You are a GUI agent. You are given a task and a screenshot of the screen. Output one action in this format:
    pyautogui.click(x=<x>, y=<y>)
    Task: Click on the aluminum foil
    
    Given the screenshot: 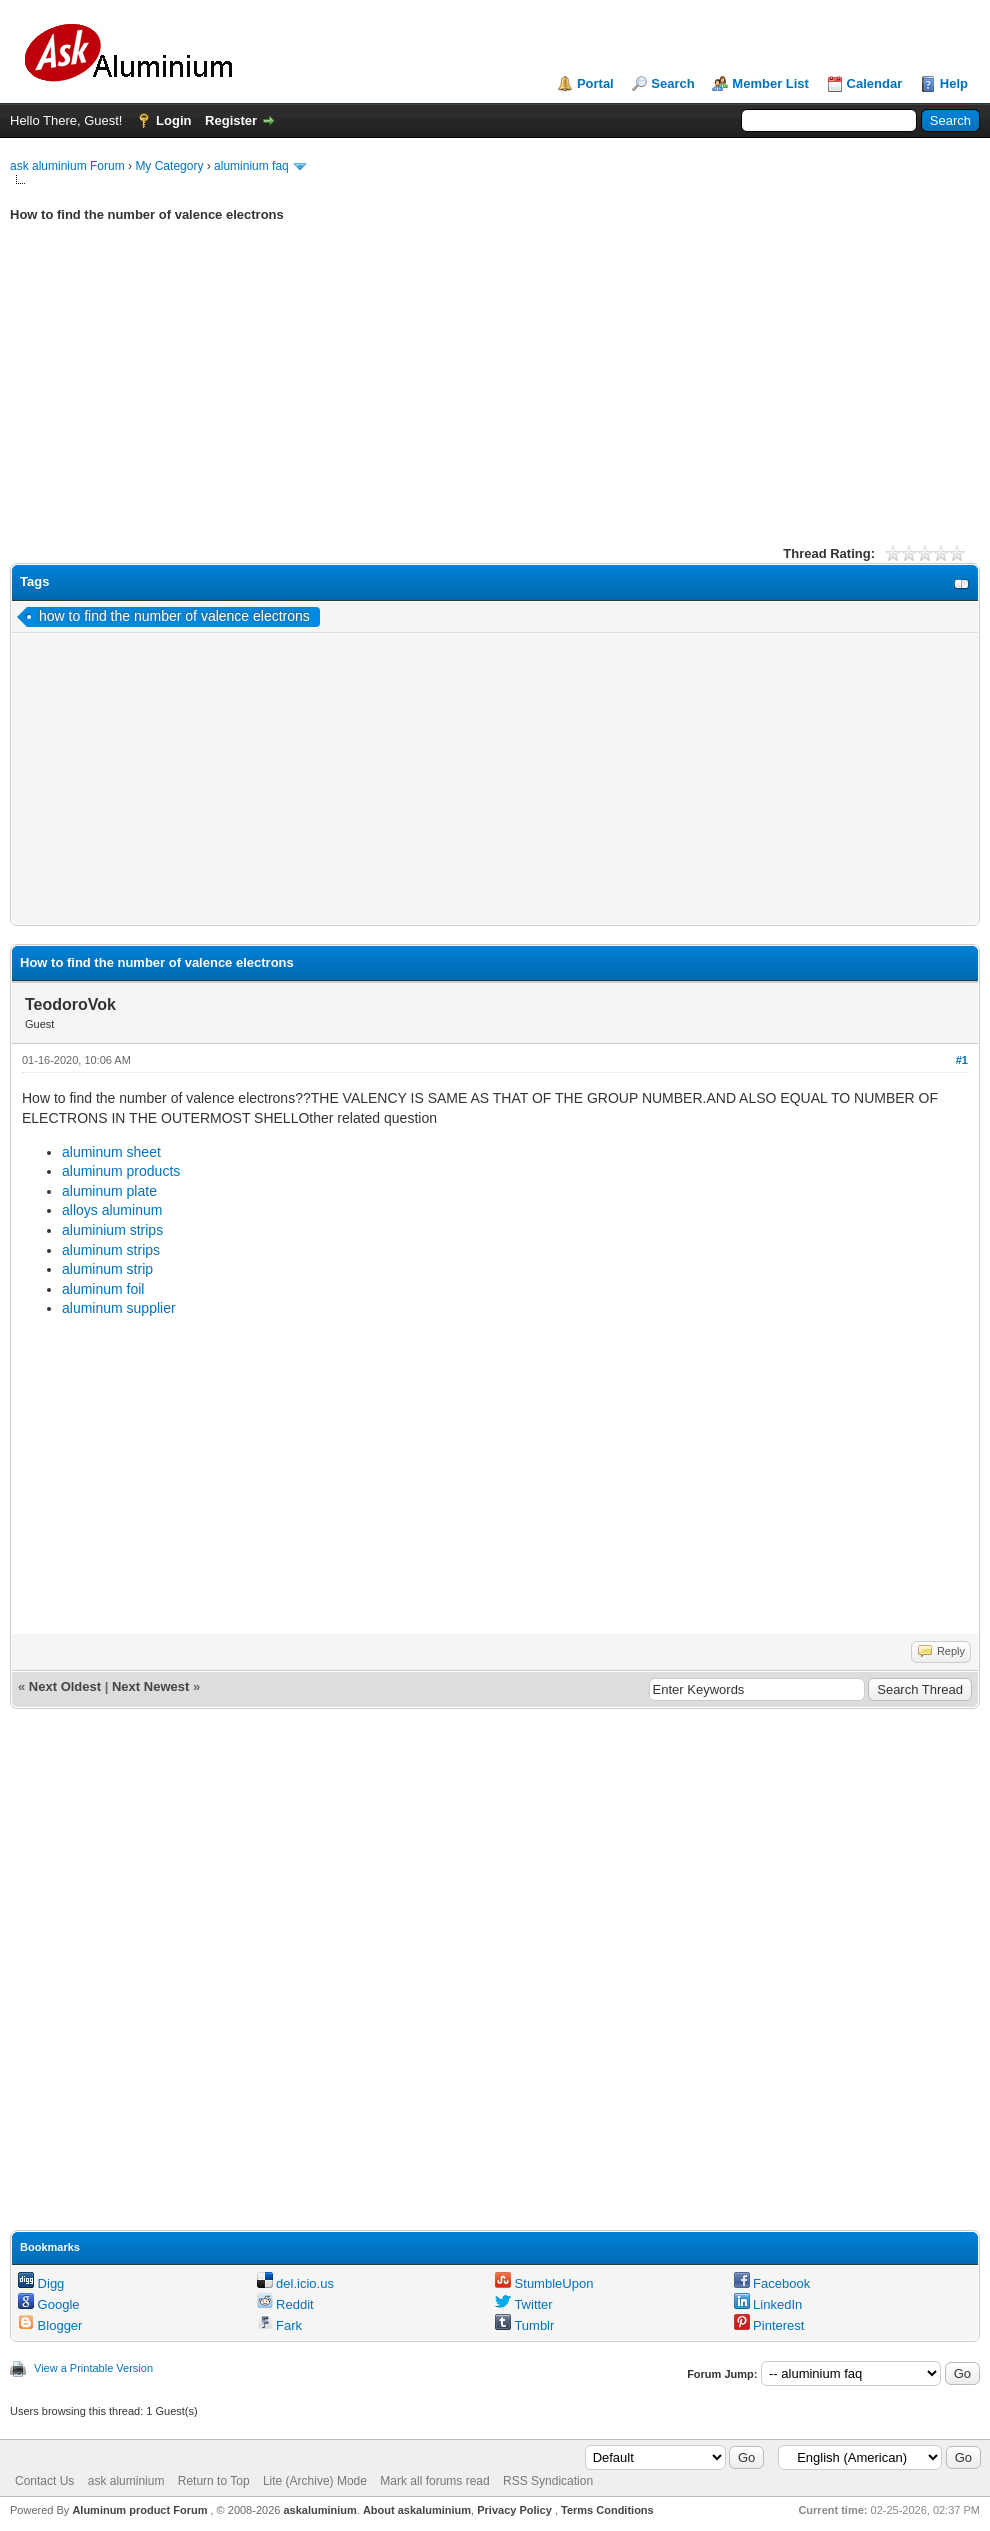 What is the action you would take?
    pyautogui.click(x=103, y=1289)
    